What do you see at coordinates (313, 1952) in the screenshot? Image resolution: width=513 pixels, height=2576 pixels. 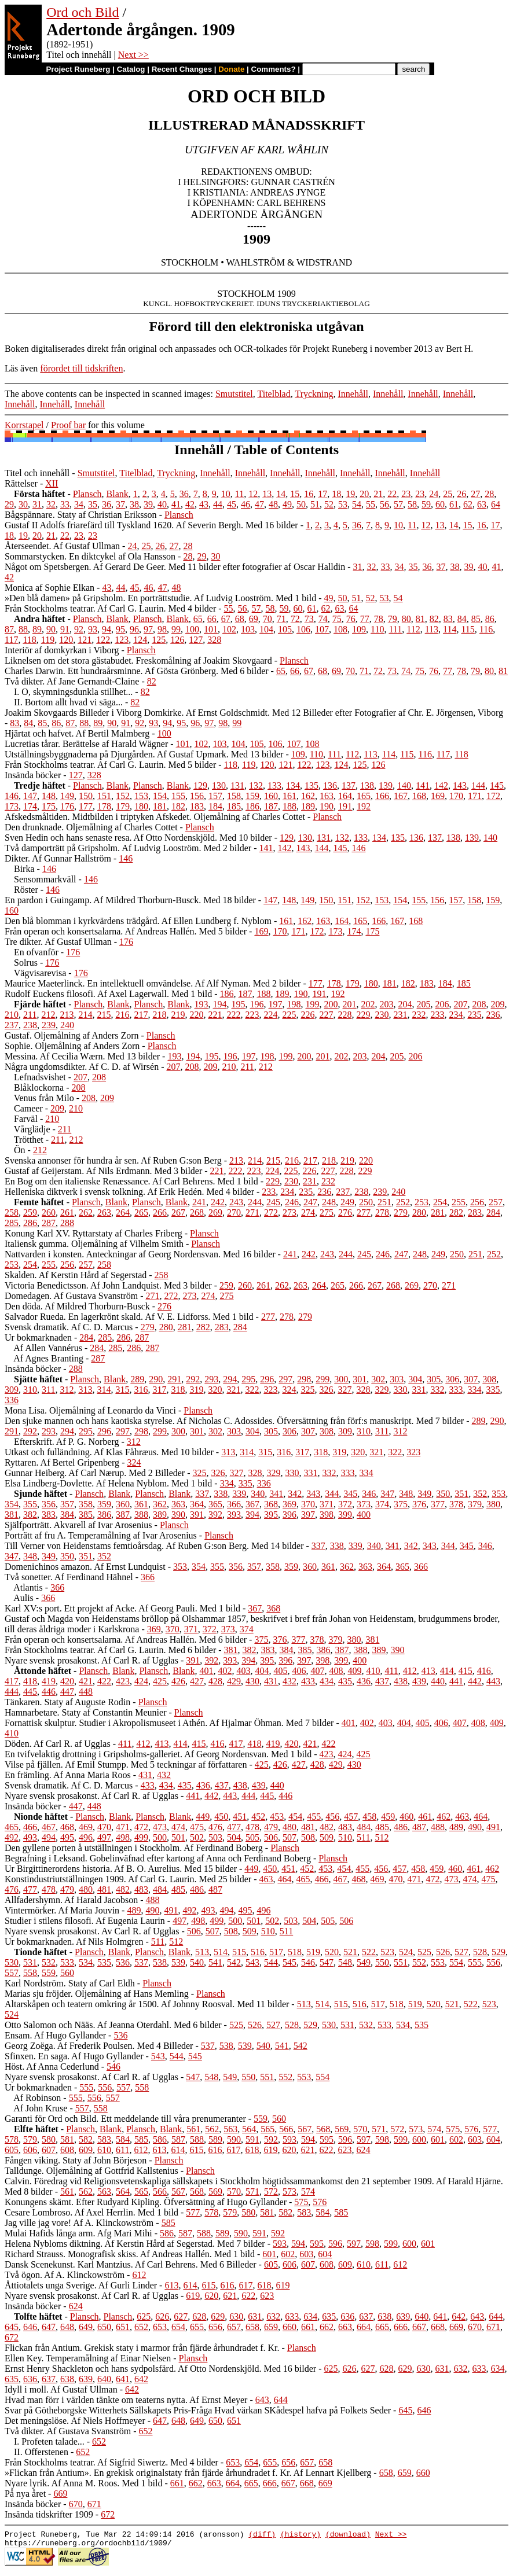 I see `519` at bounding box center [313, 1952].